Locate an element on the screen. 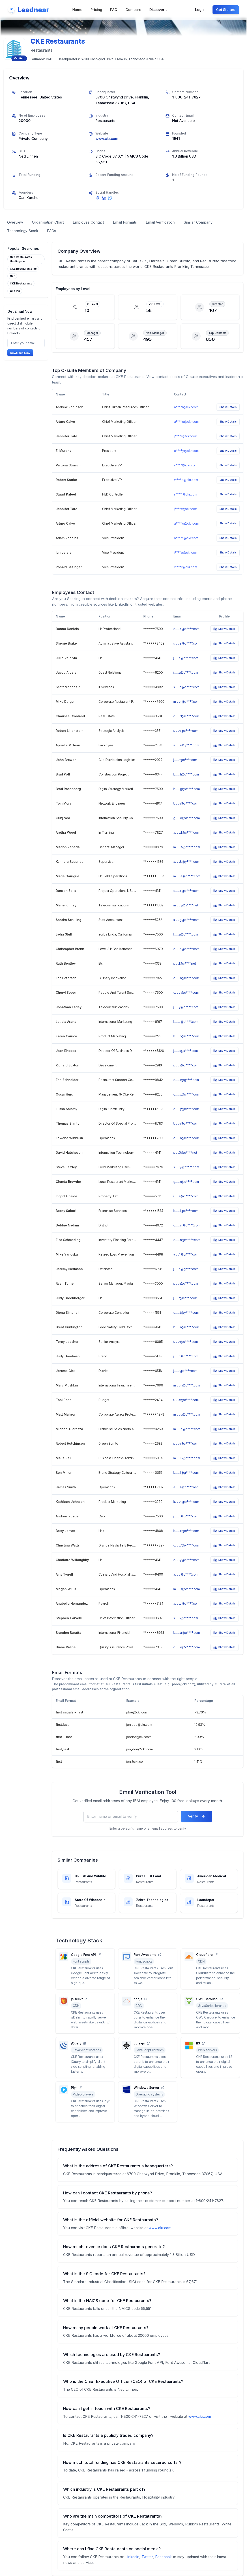  i****e@ckr.com is located at coordinates (186, 552).